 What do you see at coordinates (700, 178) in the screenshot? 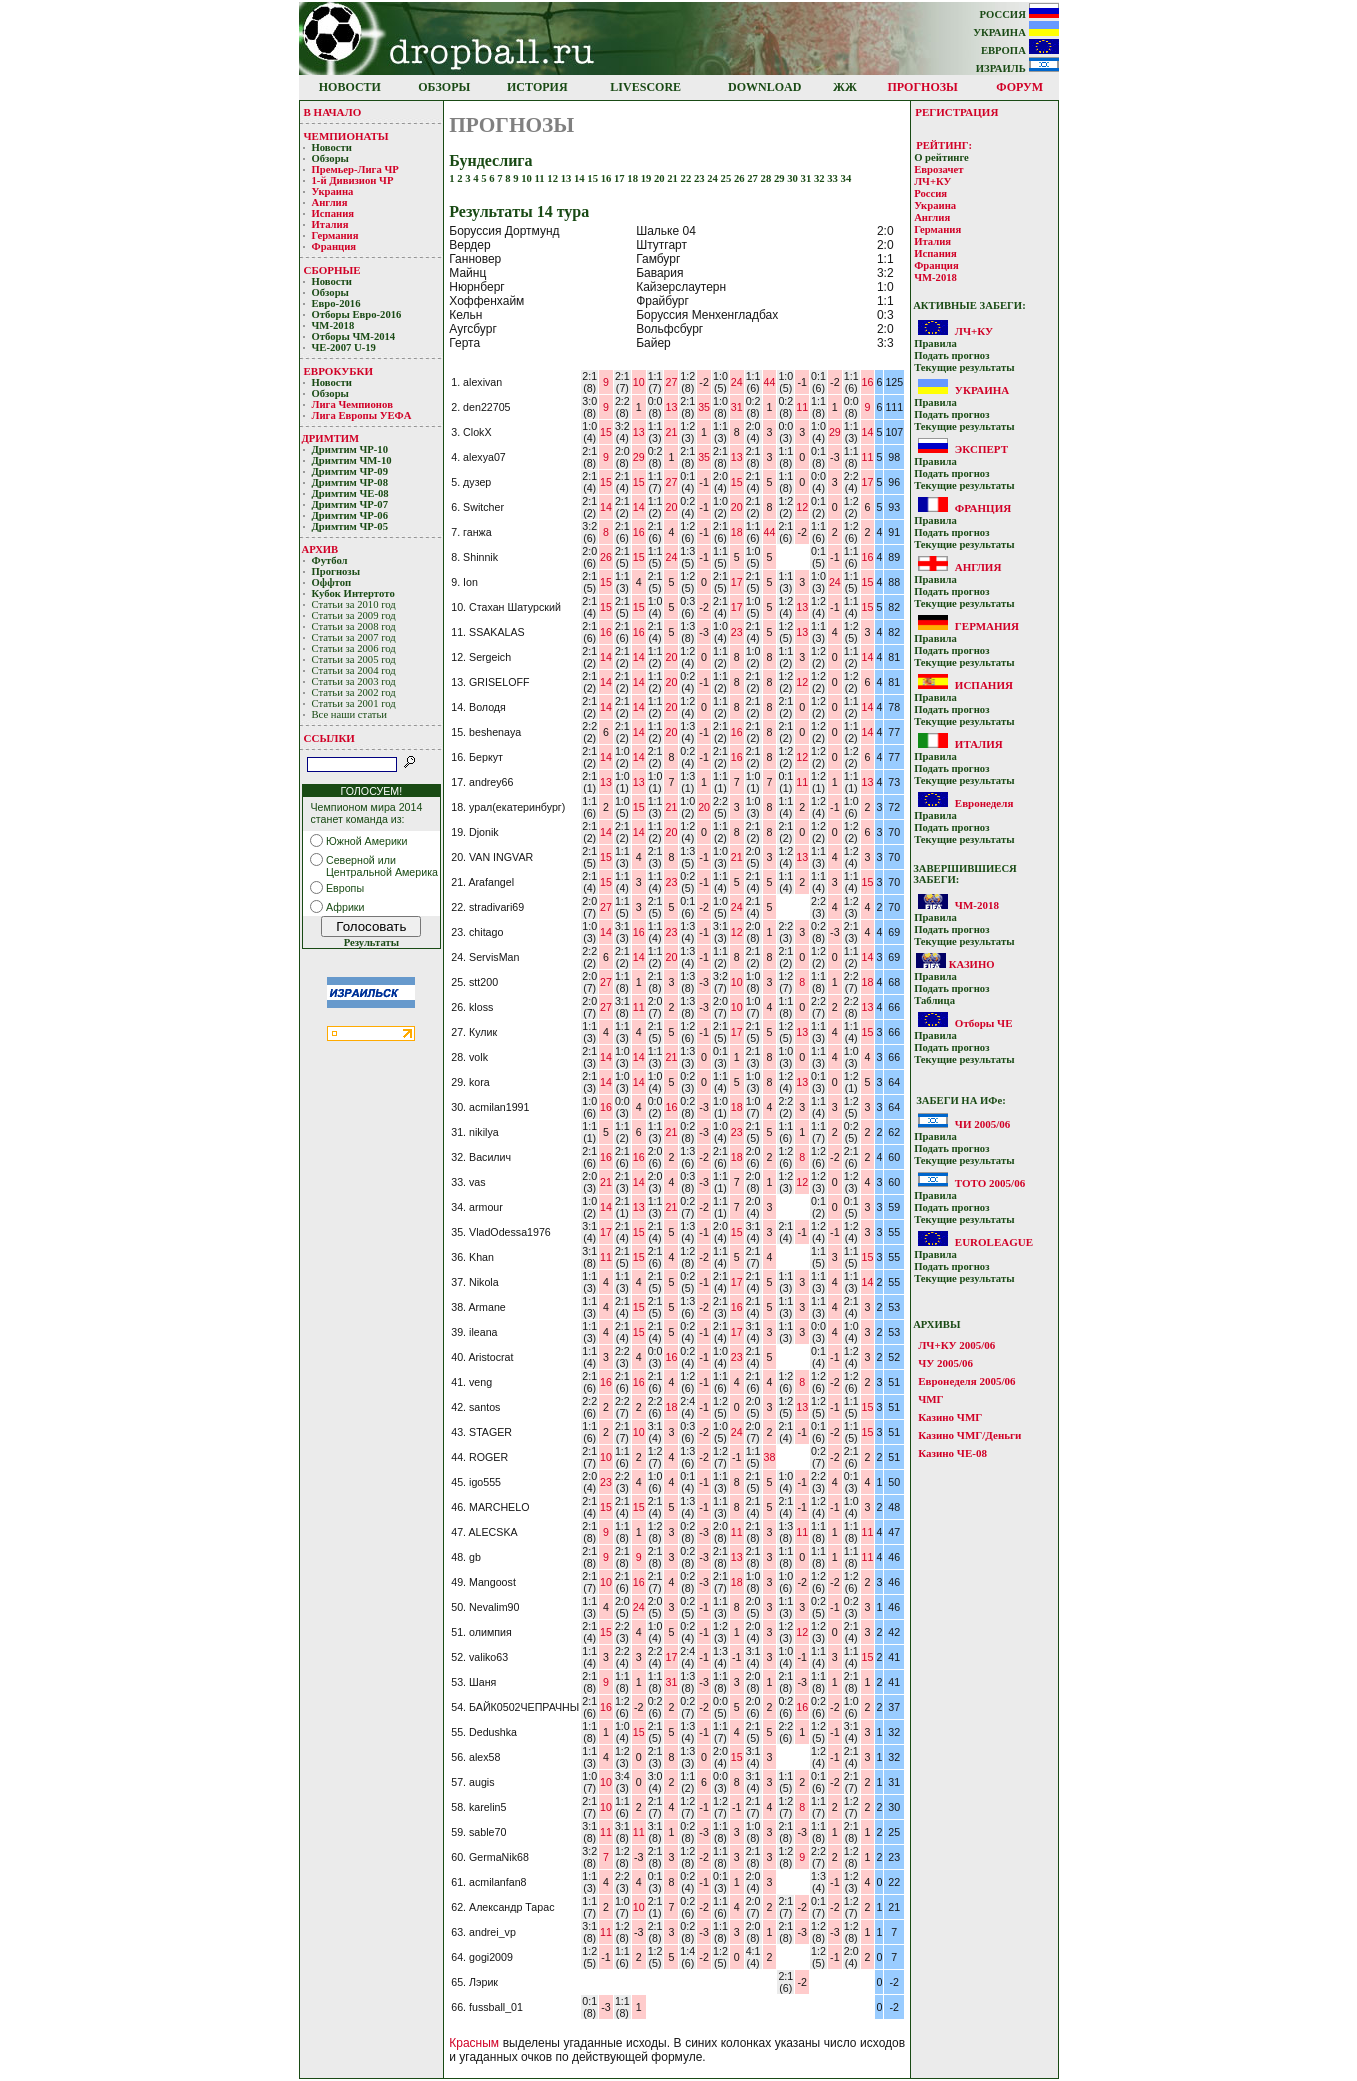
I see `23` at bounding box center [700, 178].